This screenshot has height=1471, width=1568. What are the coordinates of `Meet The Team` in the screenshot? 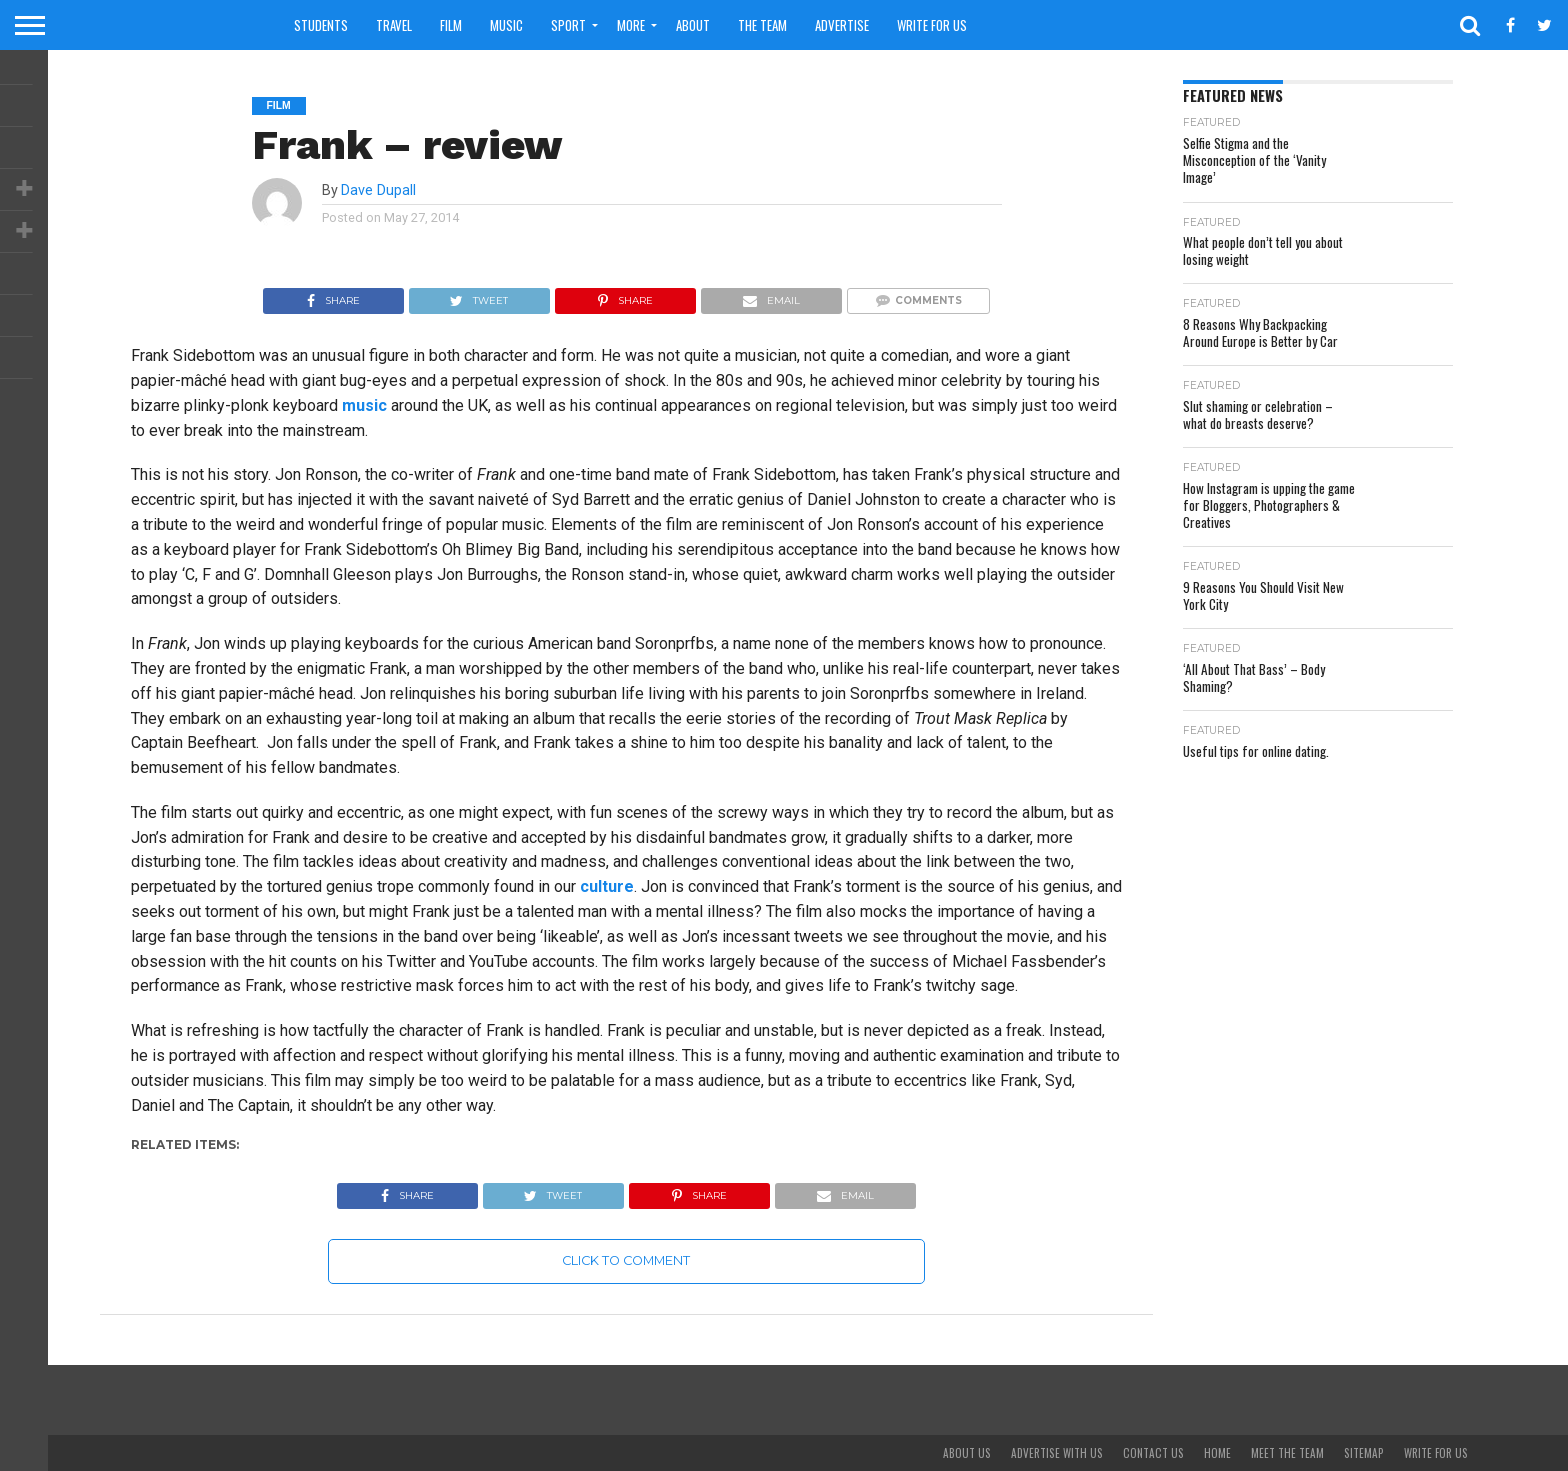 It's located at (1287, 1453).